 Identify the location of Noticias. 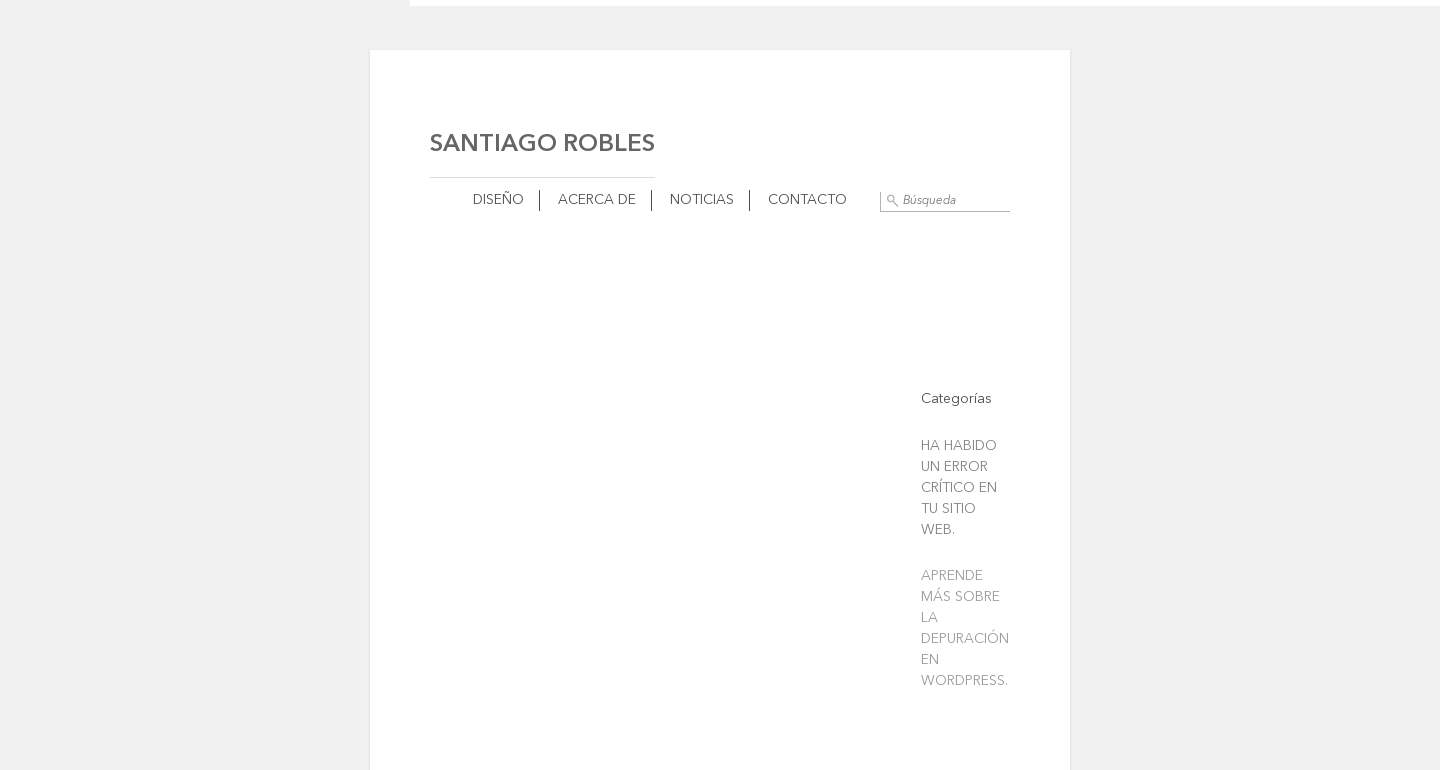
(702, 200).